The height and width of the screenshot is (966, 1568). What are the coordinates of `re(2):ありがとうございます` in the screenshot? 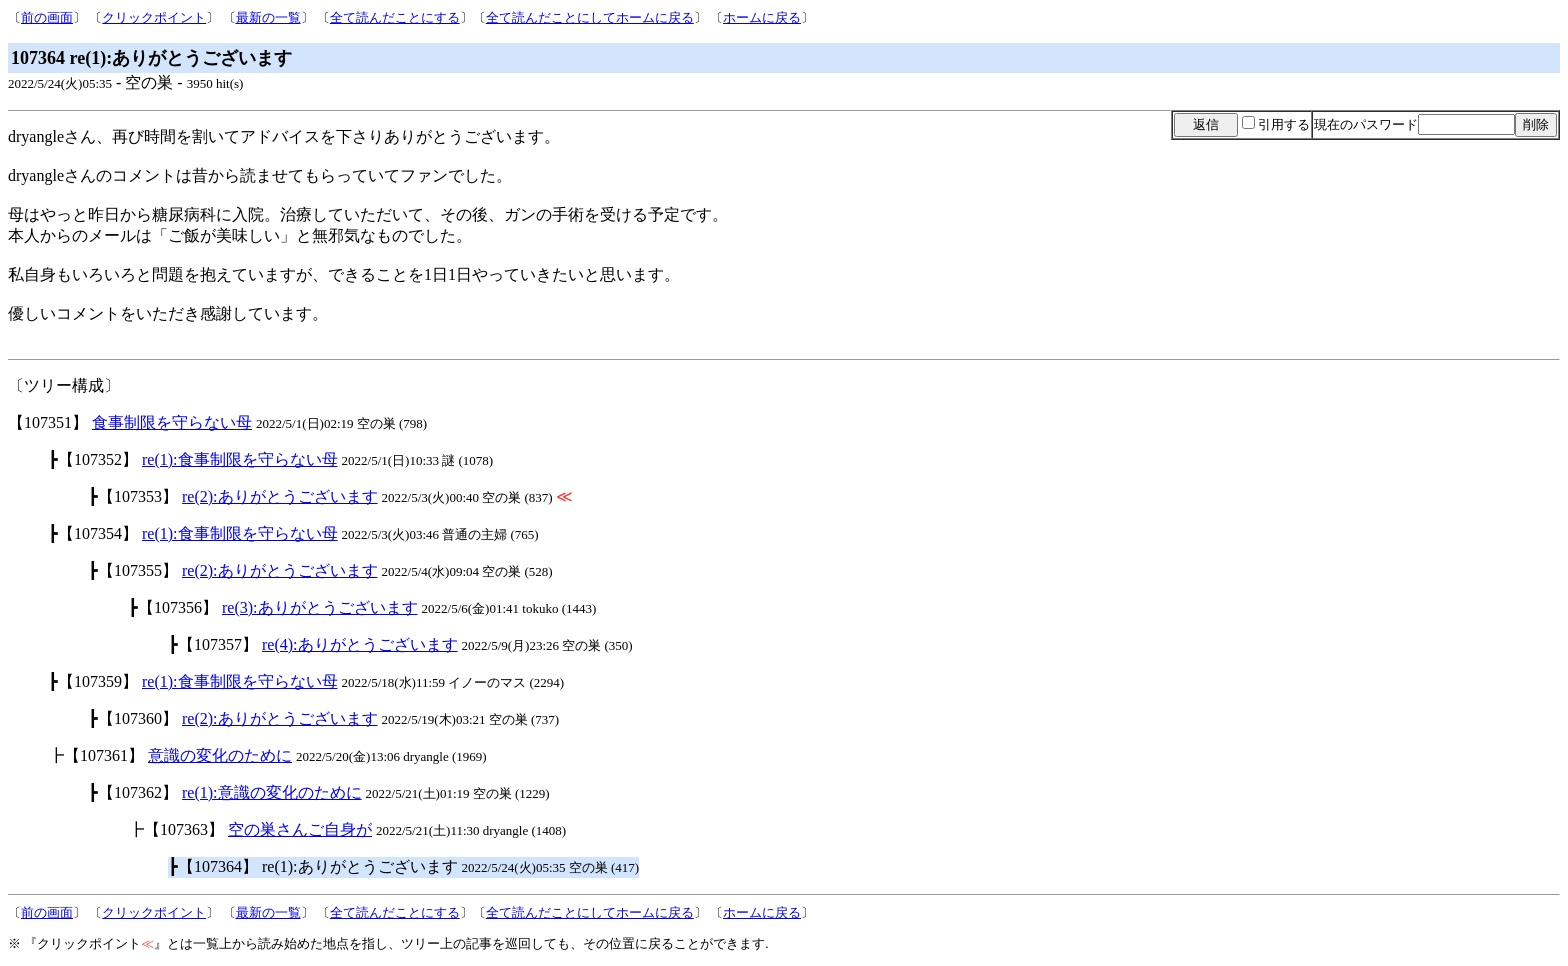 It's located at (280, 496).